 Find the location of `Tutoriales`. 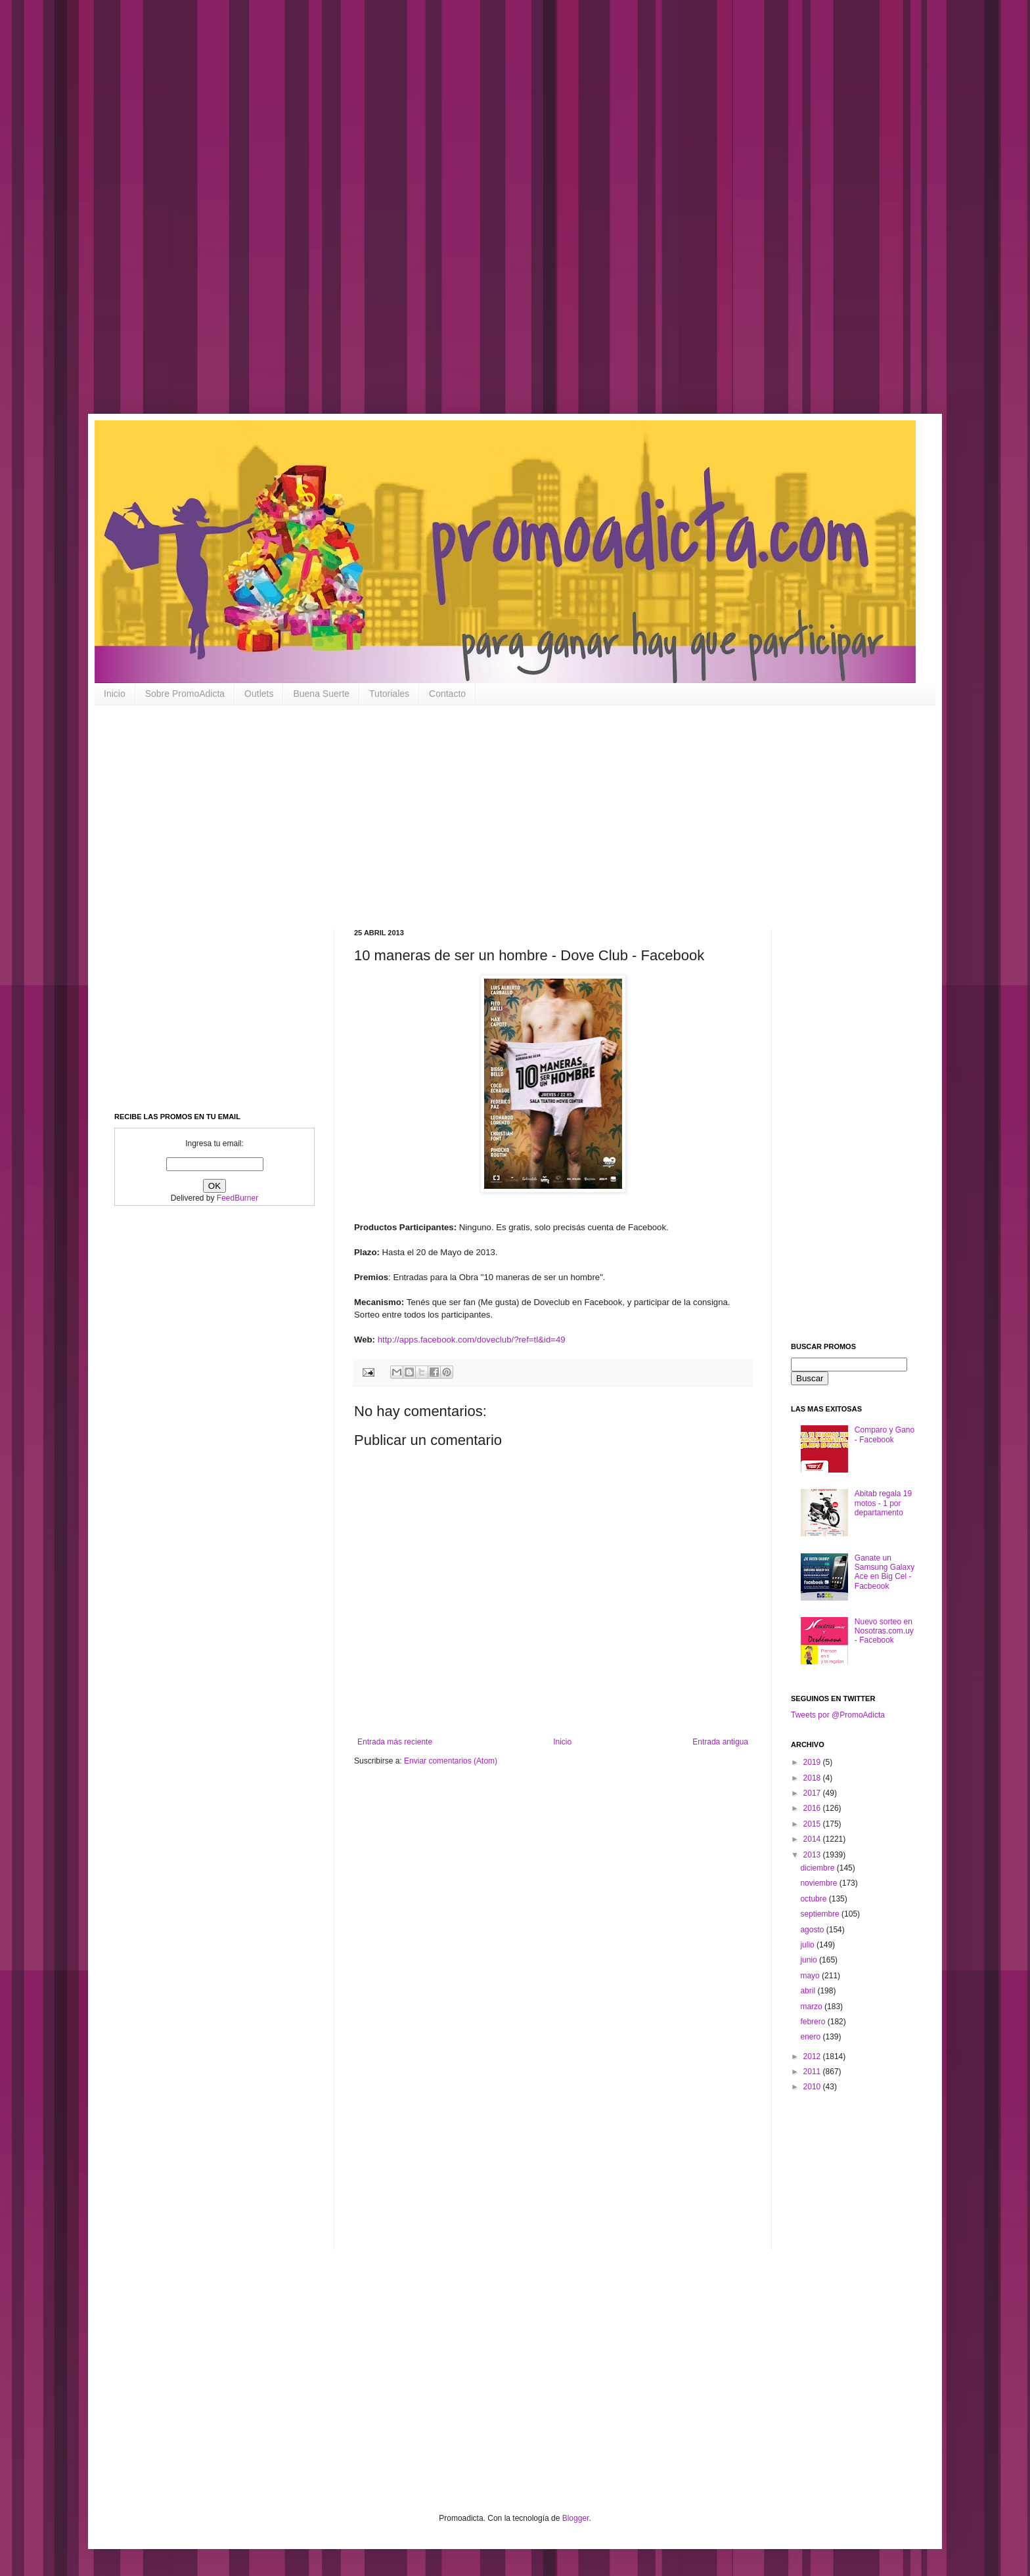

Tutoriales is located at coordinates (389, 693).